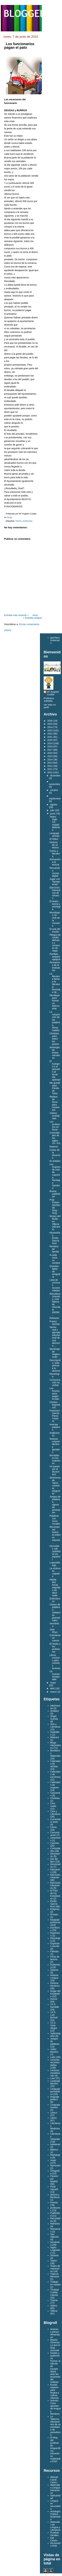 The image size is (62, 2576). What do you see at coordinates (50, 772) in the screenshot?
I see `2010` at bounding box center [50, 772].